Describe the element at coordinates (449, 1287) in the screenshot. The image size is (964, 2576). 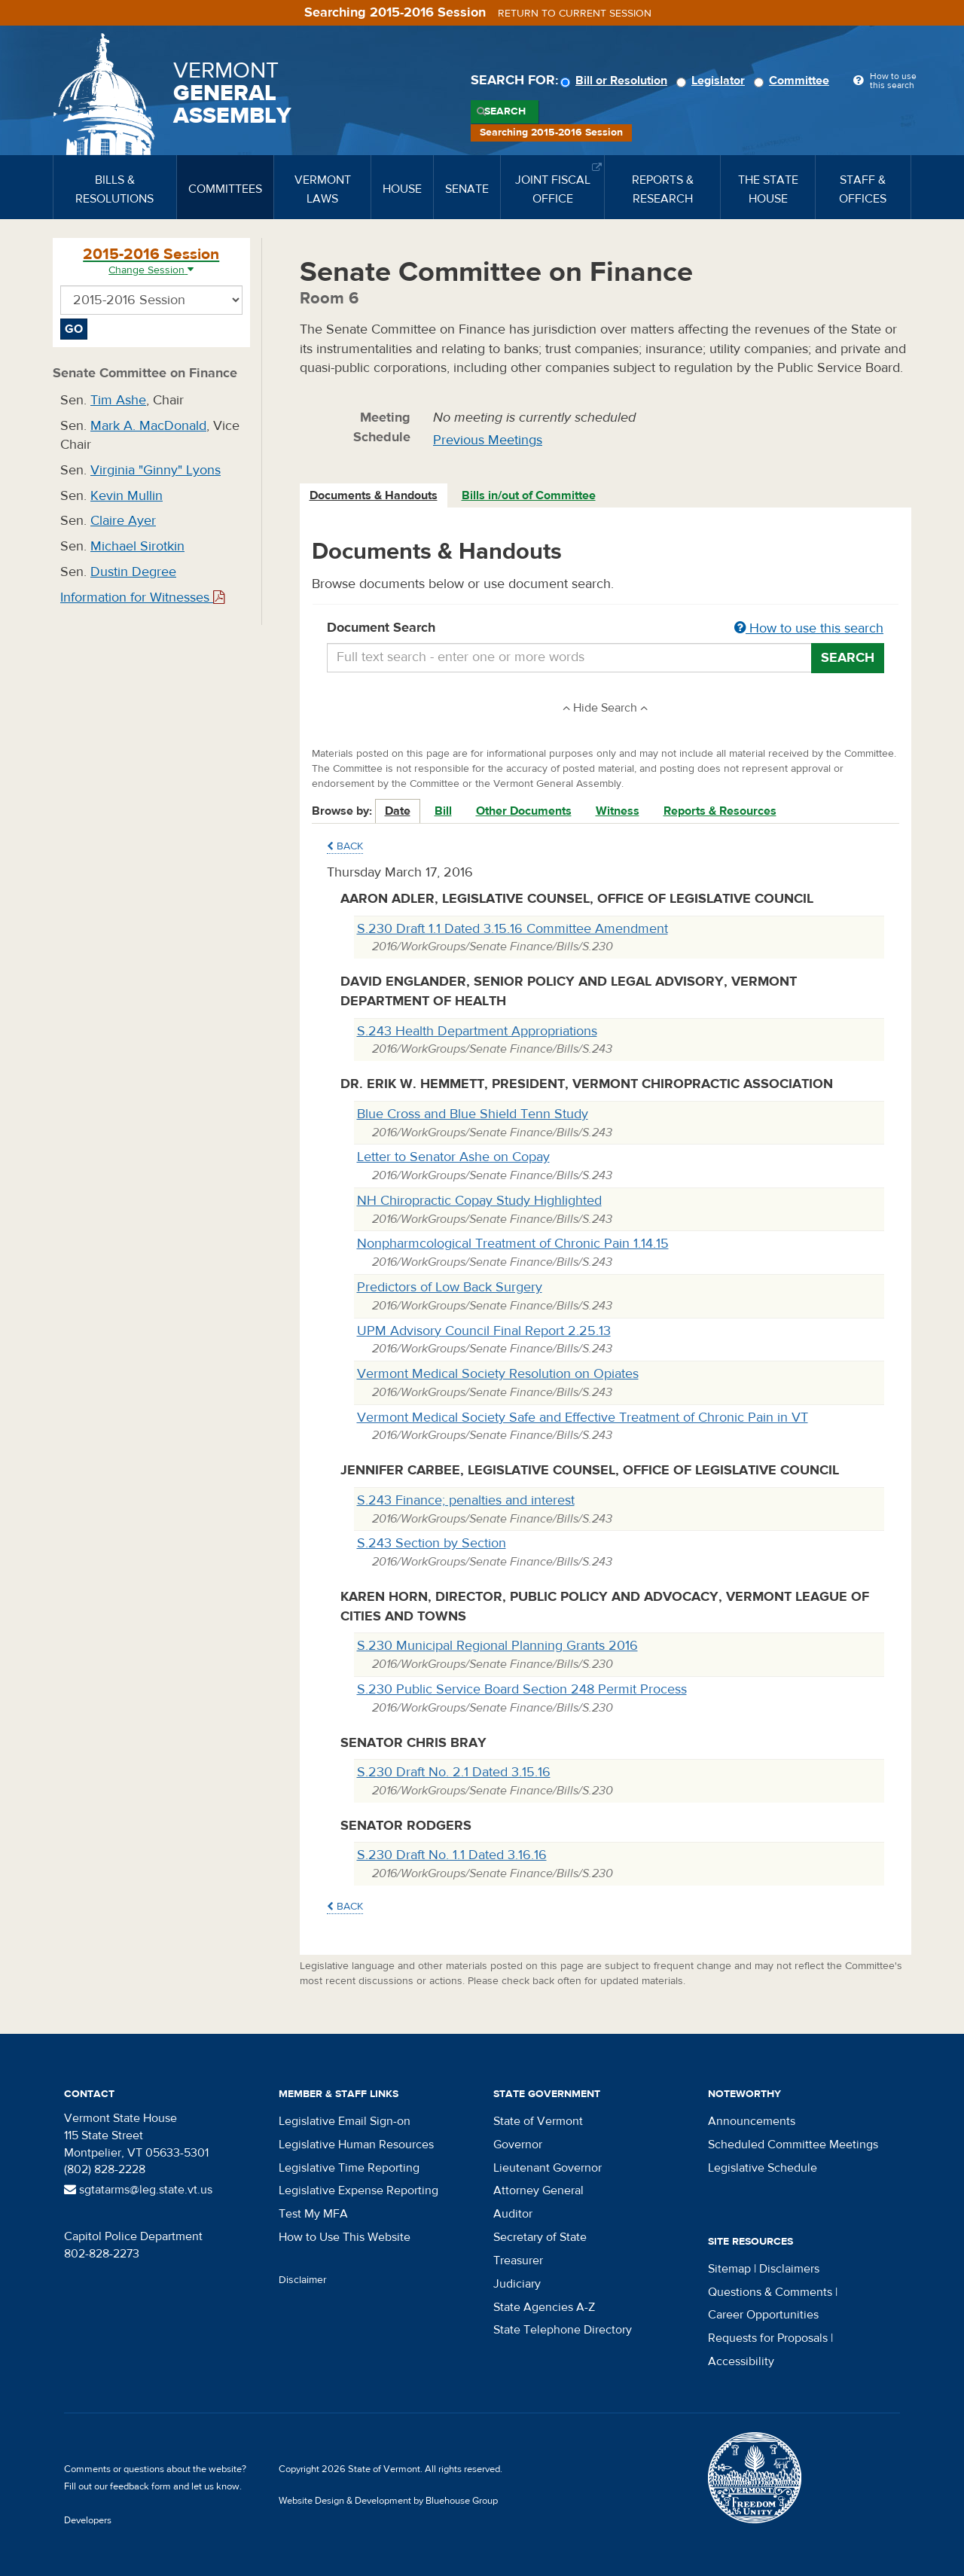
I see `Predictors of Low Back Surgery` at that location.